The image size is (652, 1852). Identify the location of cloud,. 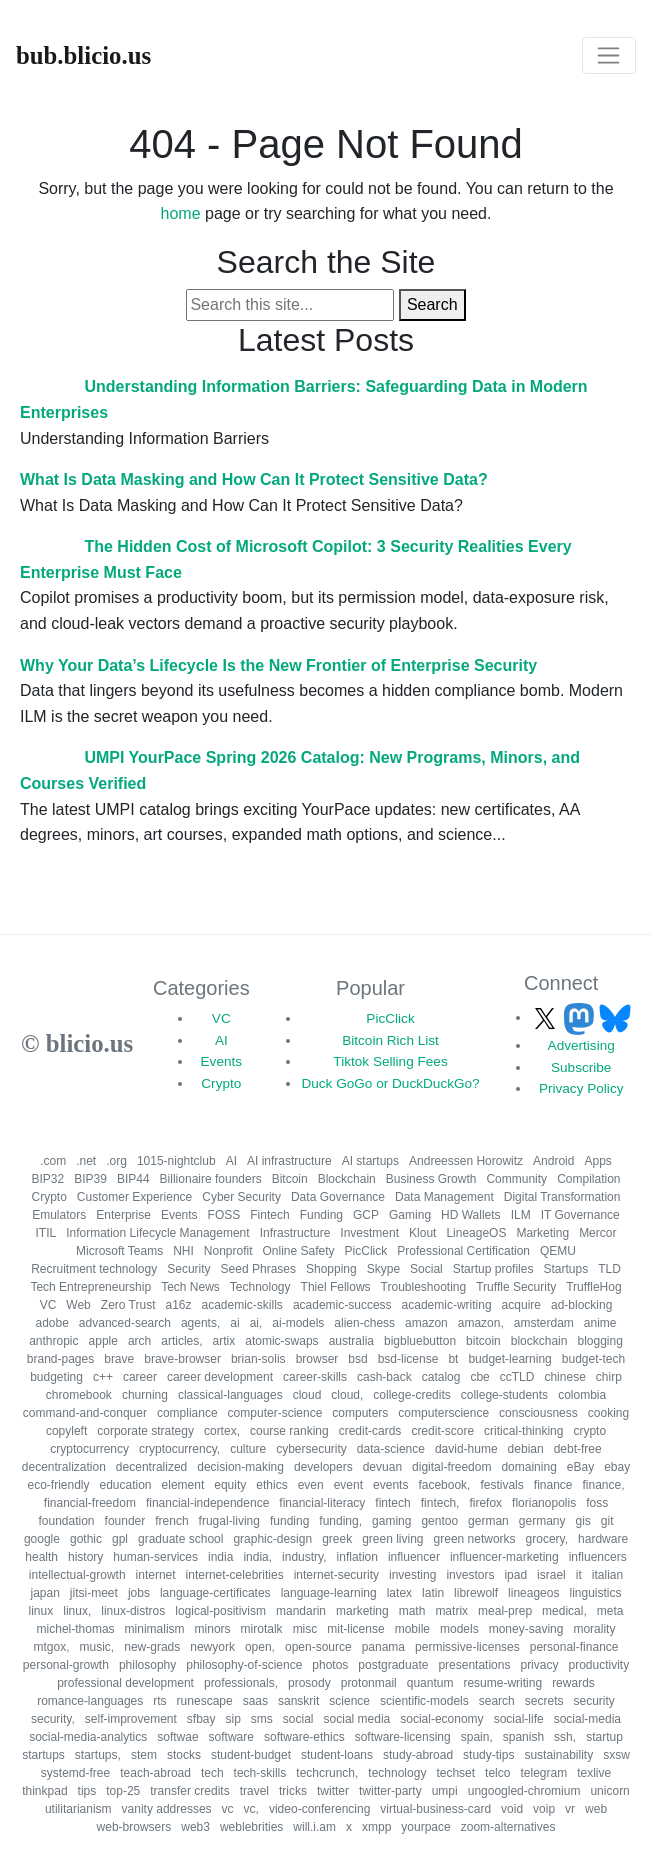
(347, 1395).